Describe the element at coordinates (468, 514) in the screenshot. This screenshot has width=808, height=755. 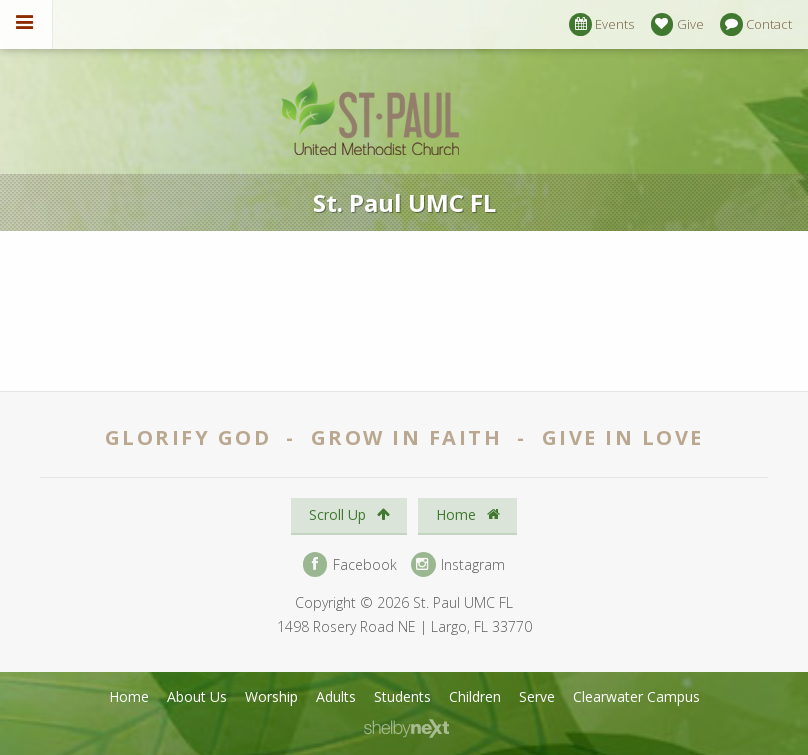
I see `Home` at that location.